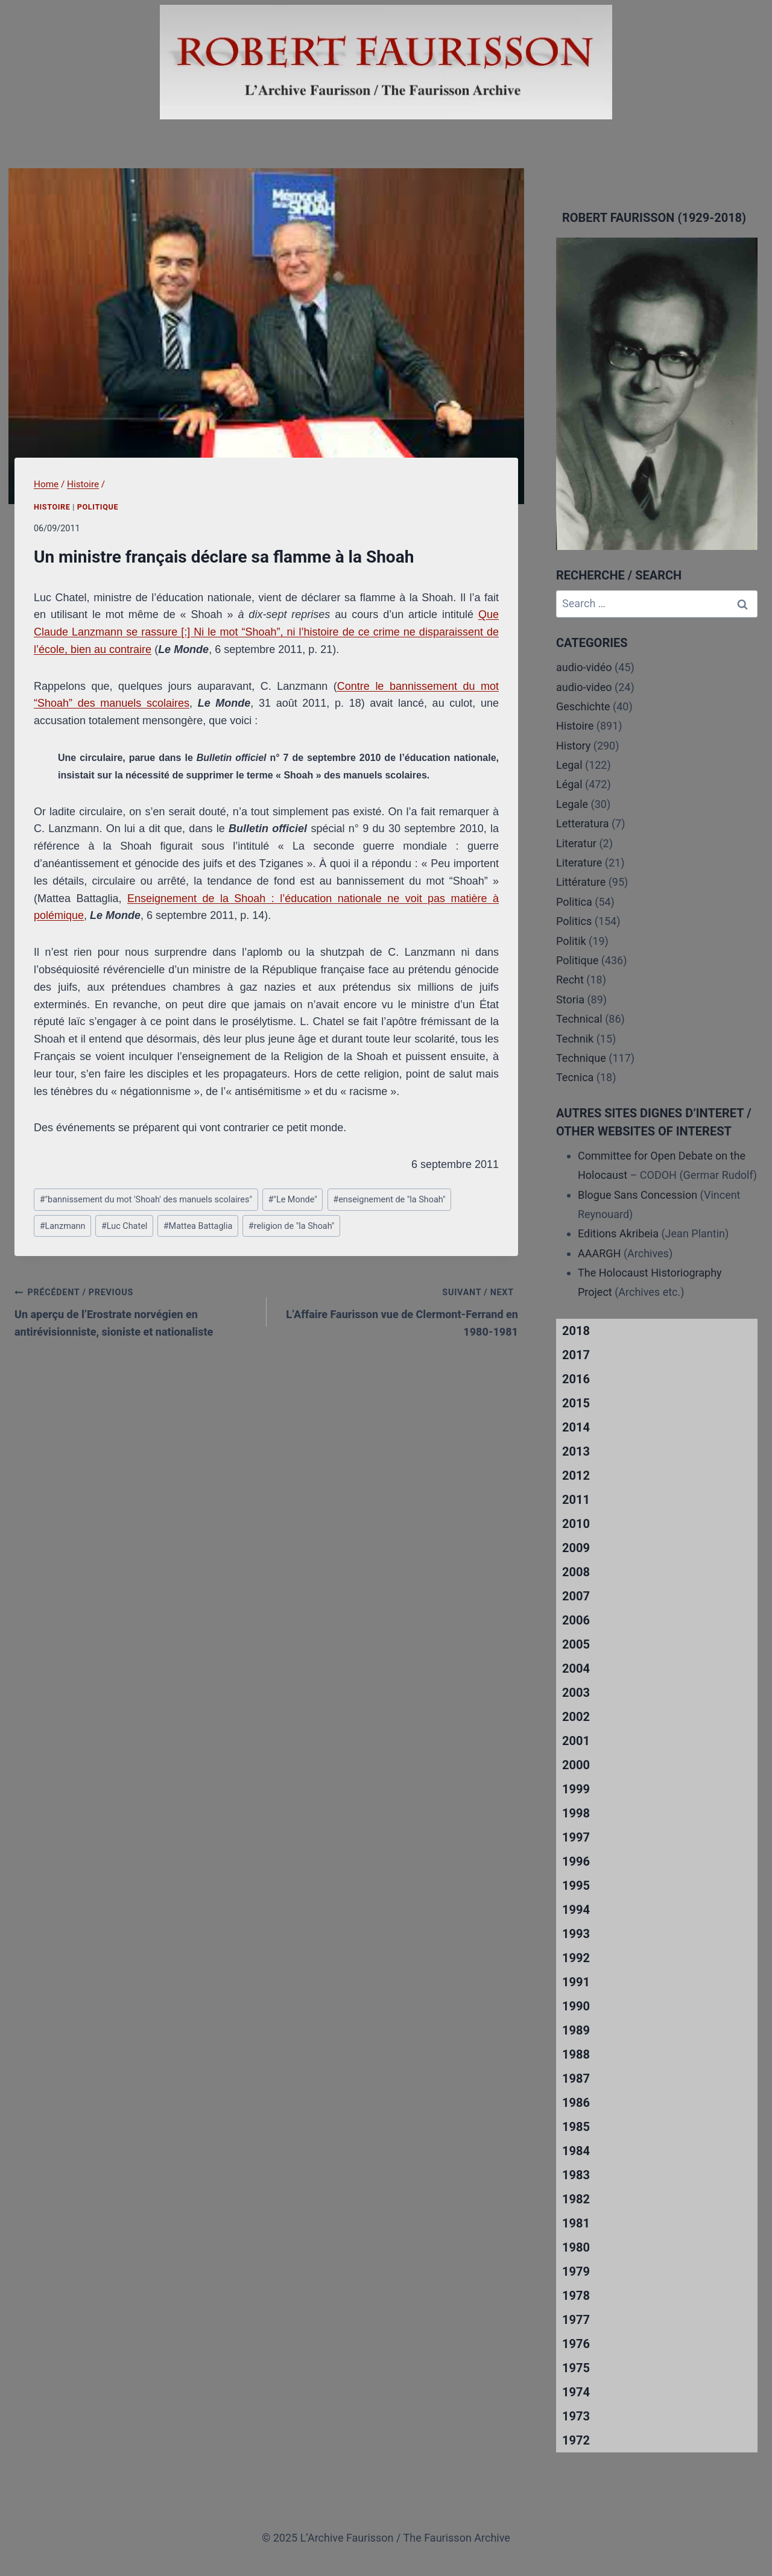  What do you see at coordinates (398, 1310) in the screenshot?
I see `L’Affaire Faurisson vue de Clermont-Ferrand en 1980-1981` at bounding box center [398, 1310].